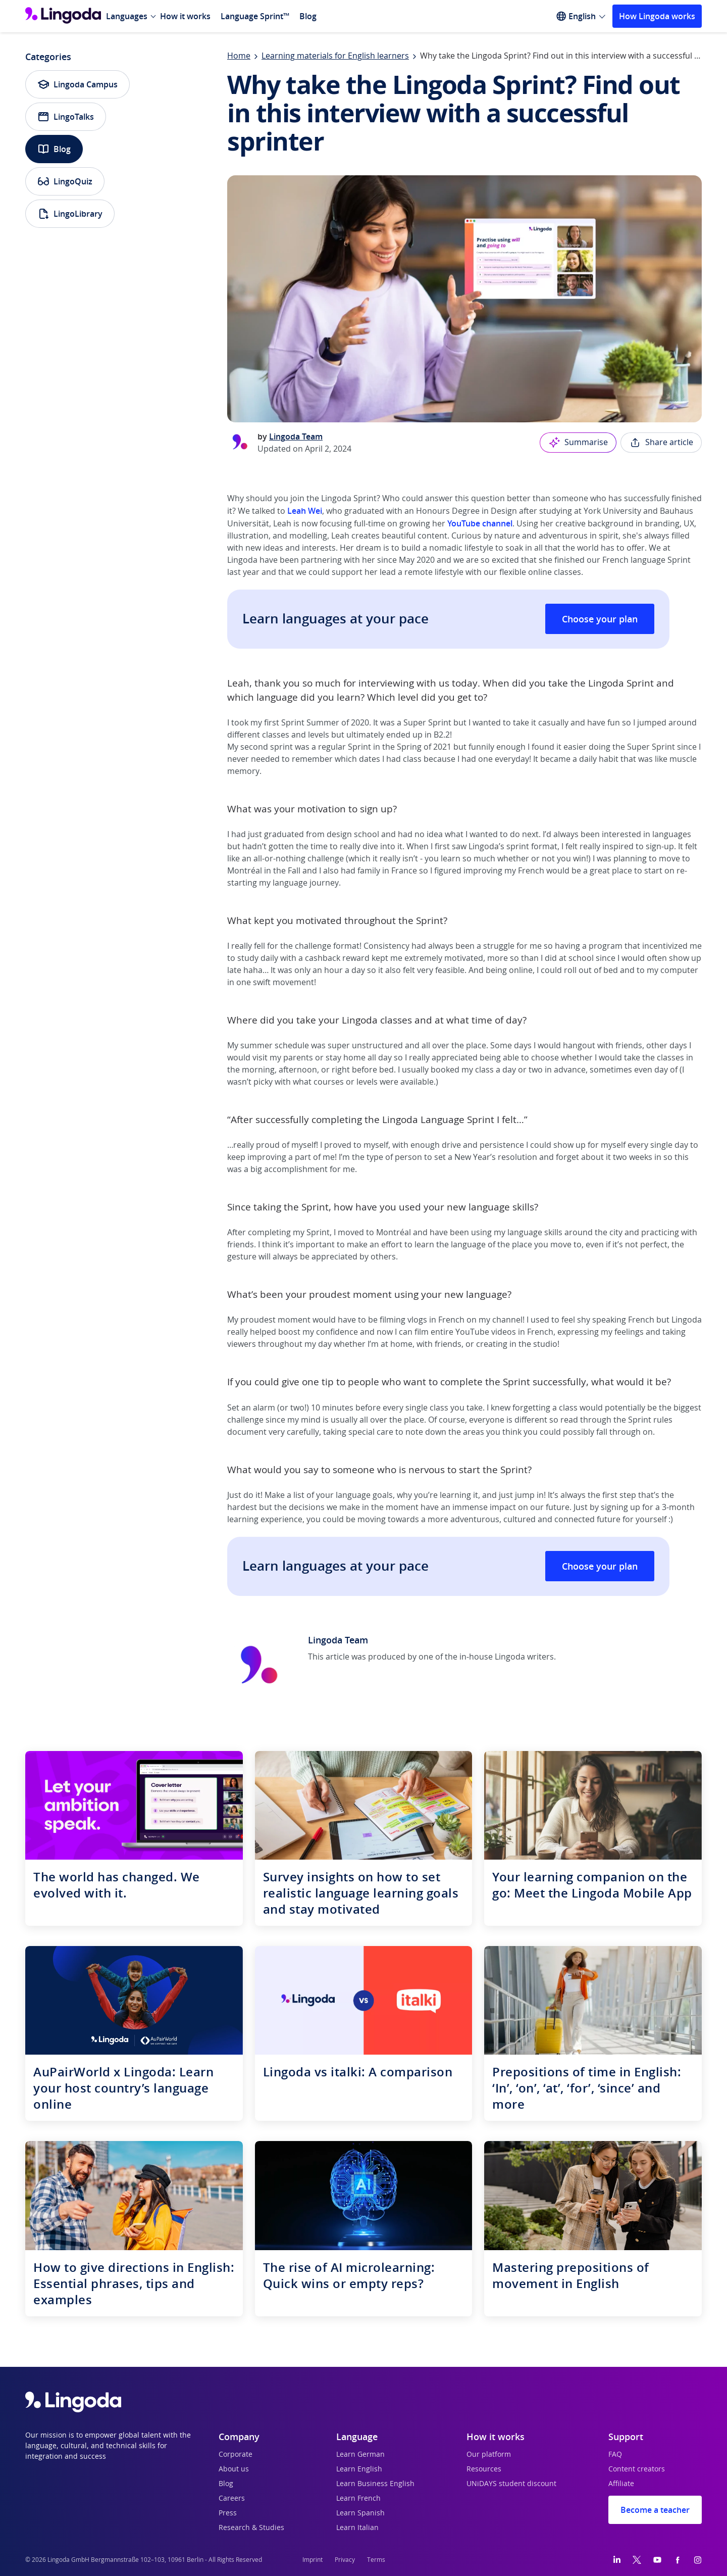 The width and height of the screenshot is (727, 2576). I want to click on Privacy, so click(345, 2560).